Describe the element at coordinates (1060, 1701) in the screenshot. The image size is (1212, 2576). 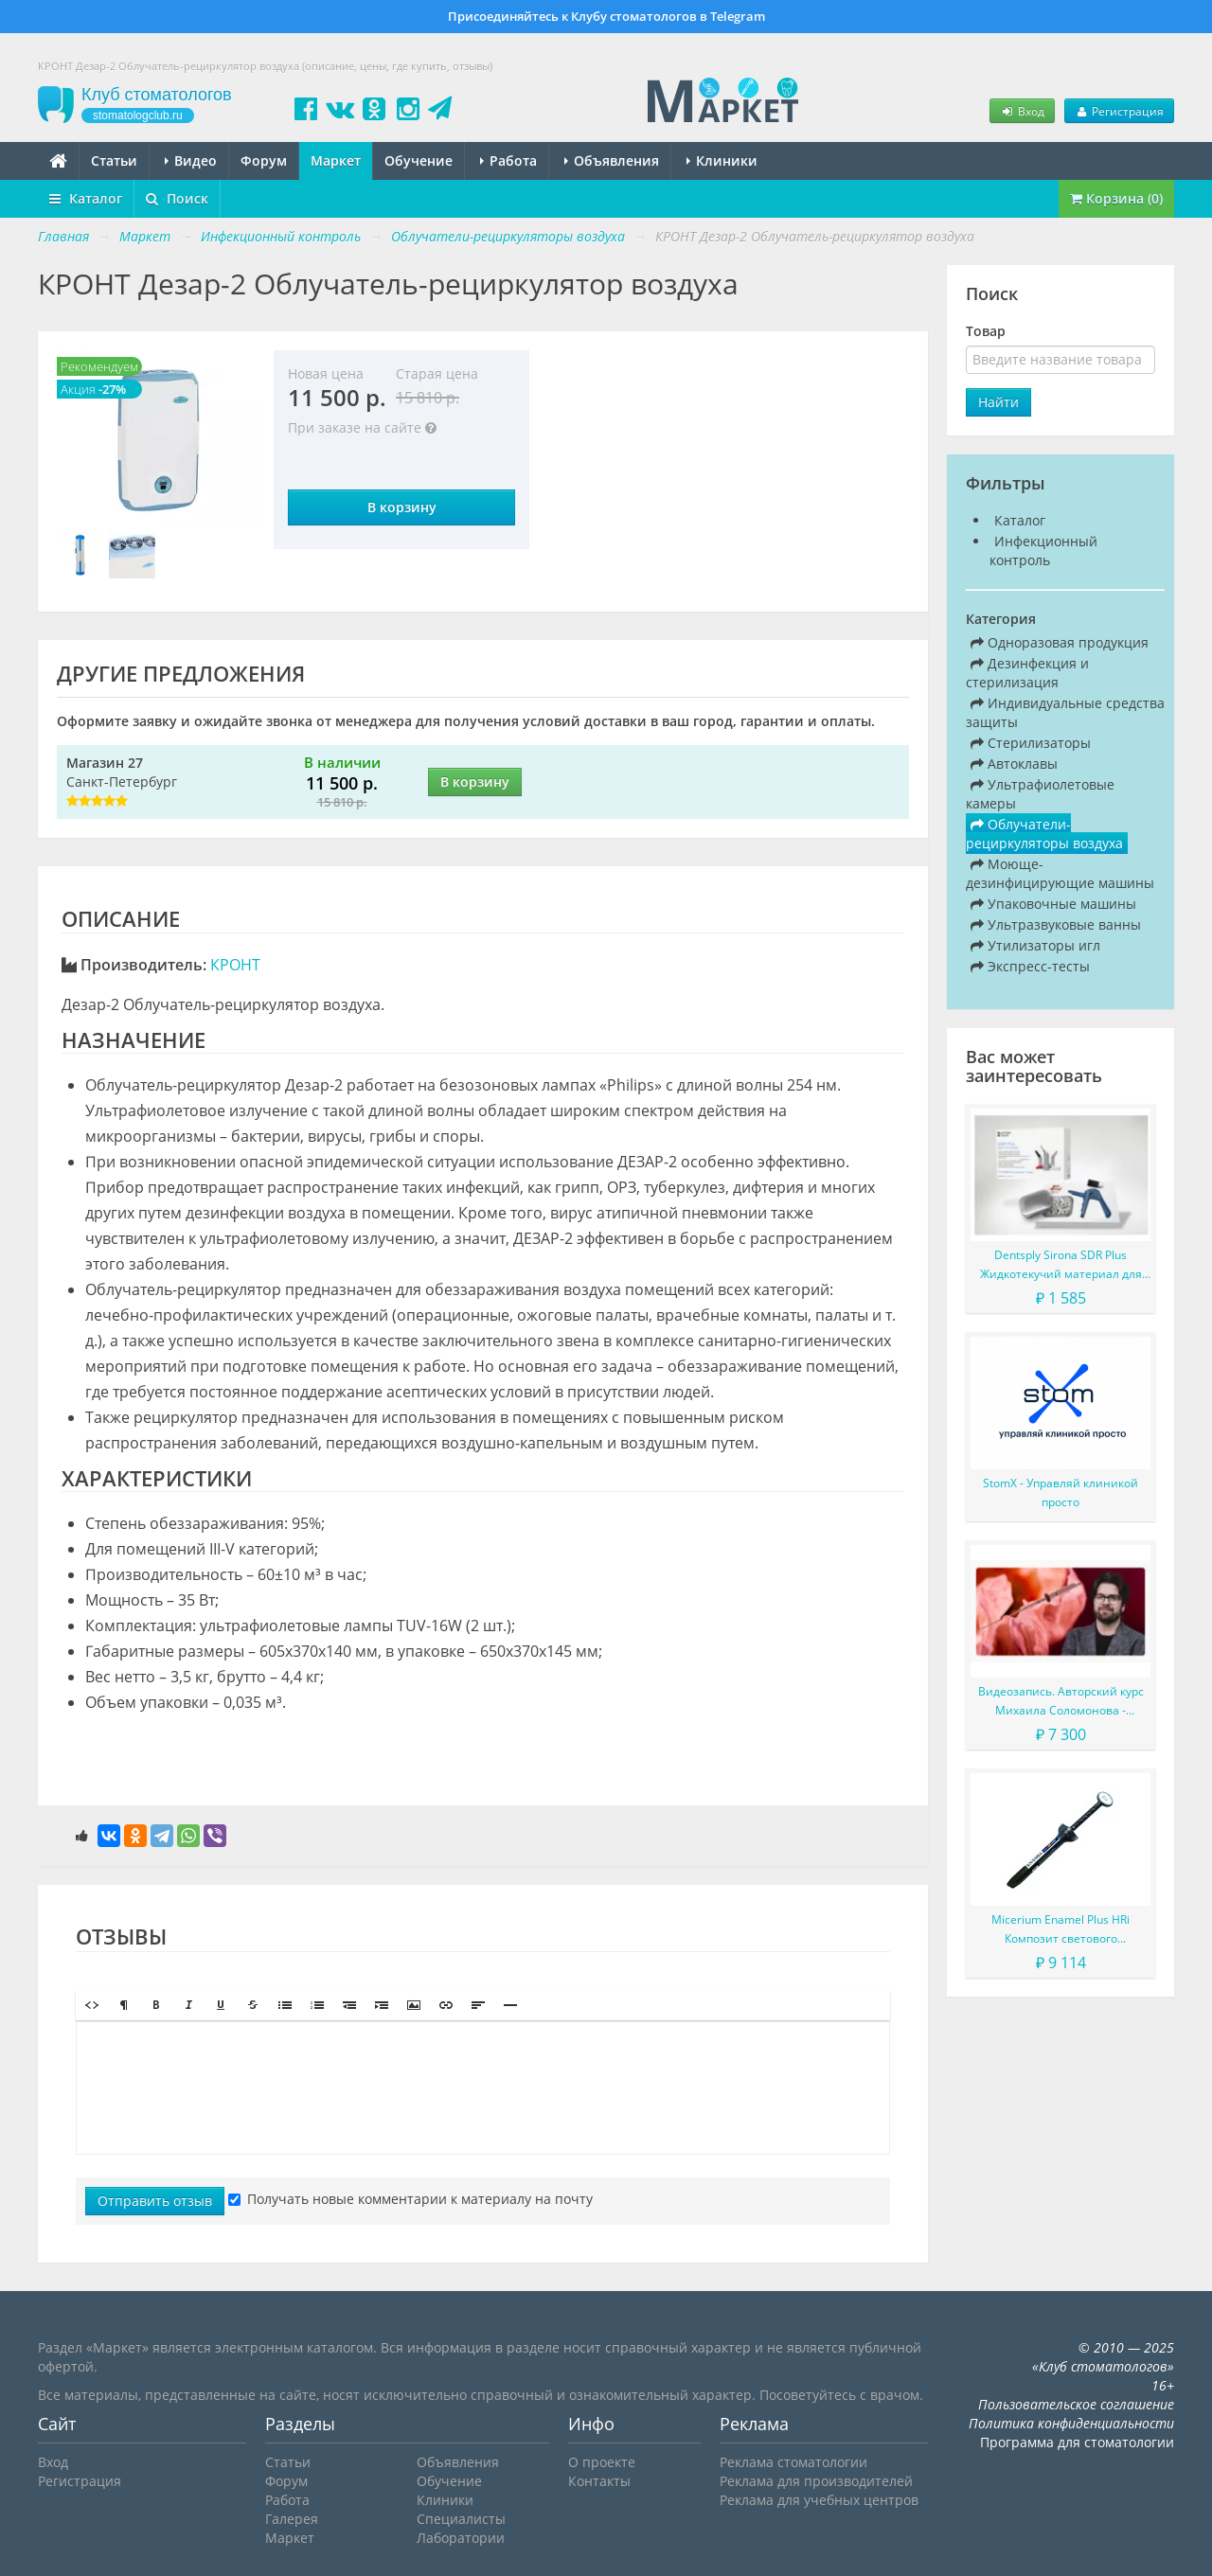
I see `Видеозапись. Авторский курс Михаила Соломонова - Сложные случаи в эндодонтии` at that location.